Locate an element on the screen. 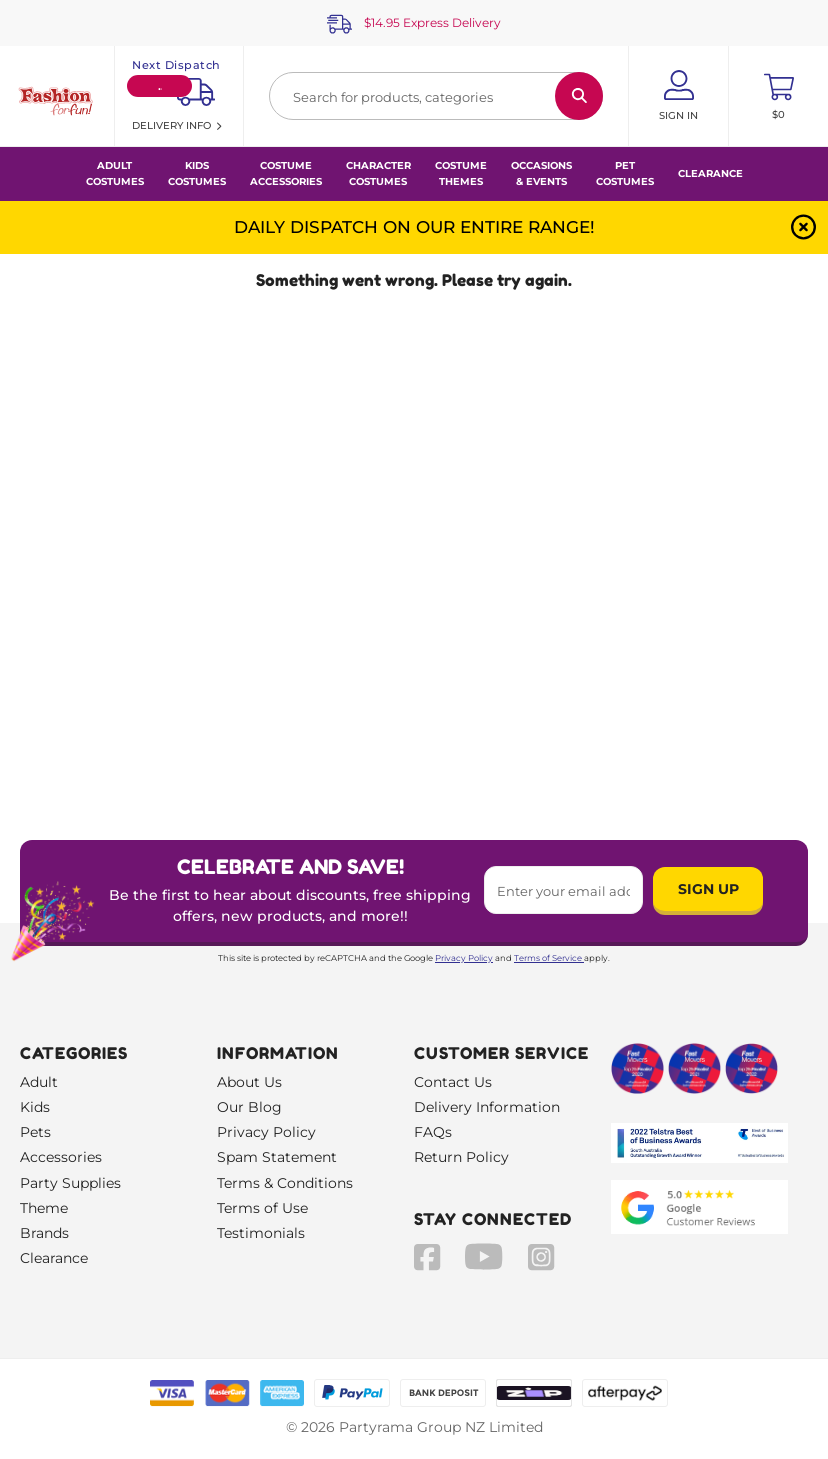 Image resolution: width=828 pixels, height=1459 pixels. Clearance is located at coordinates (710, 173).